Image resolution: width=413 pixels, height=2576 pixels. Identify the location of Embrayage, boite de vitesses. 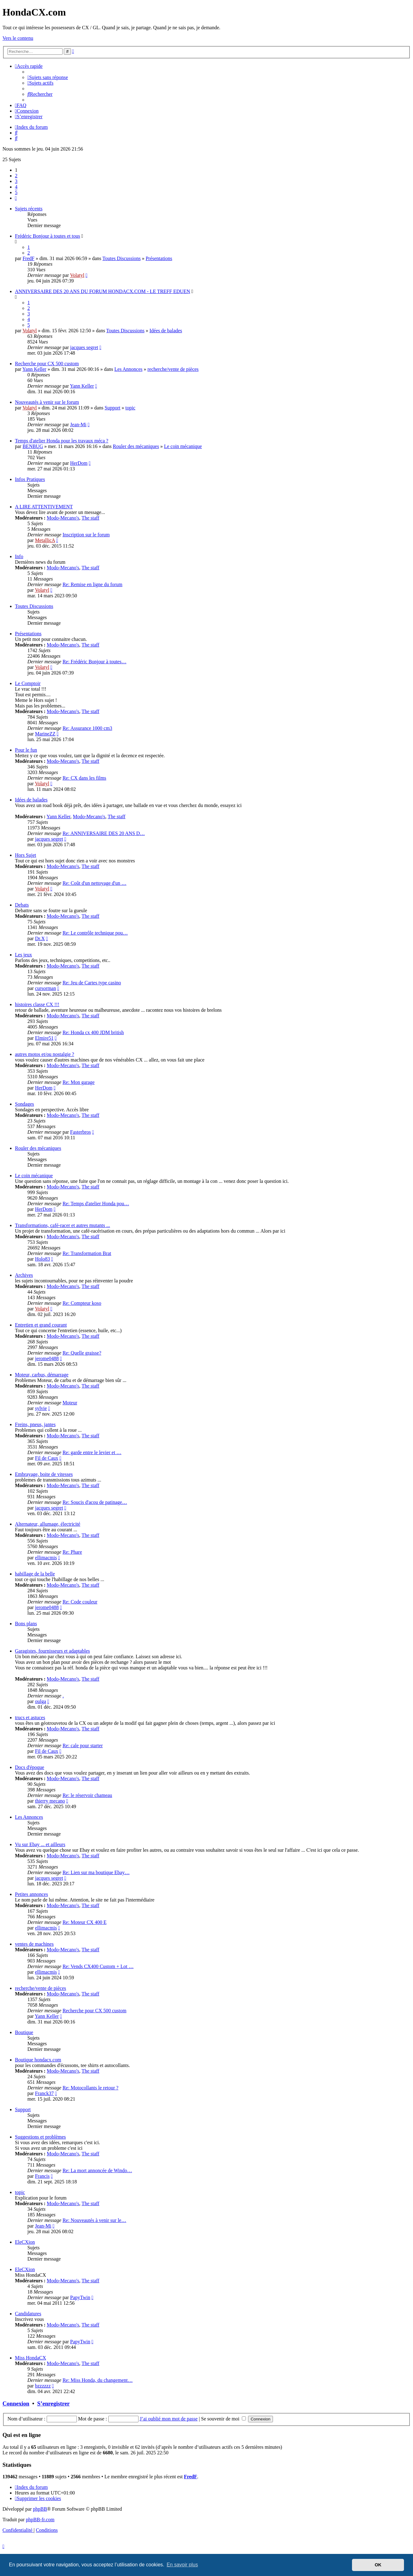
(44, 1474).